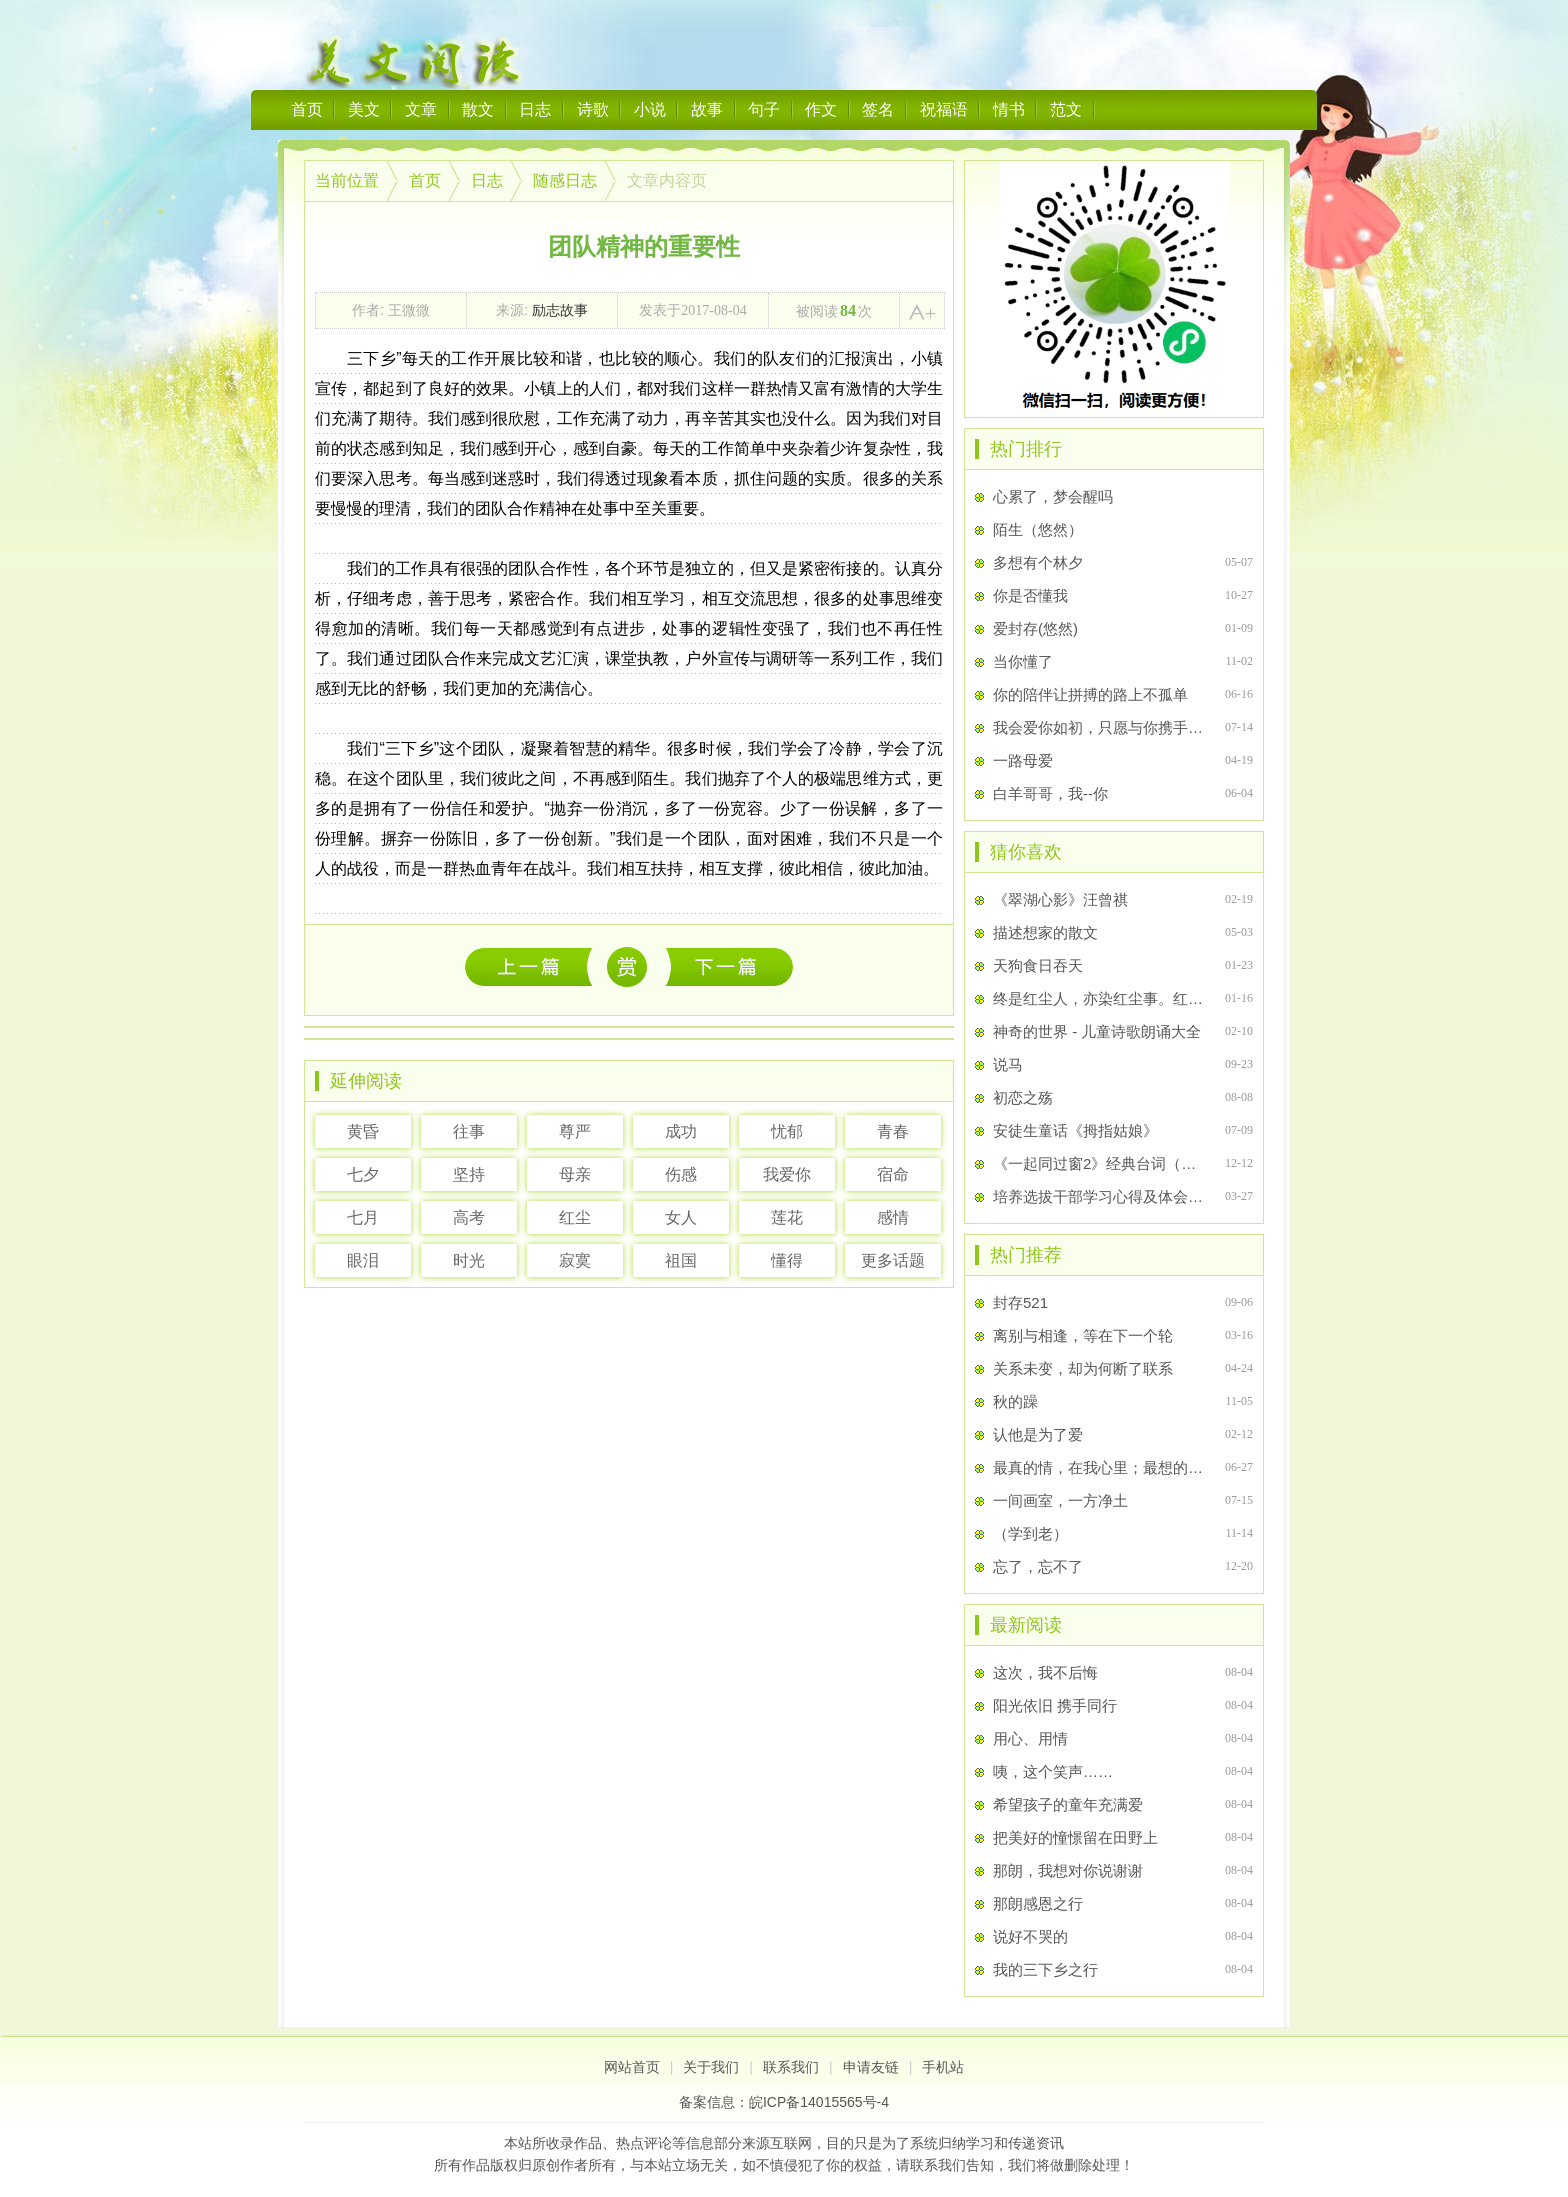 The width and height of the screenshot is (1568, 2197). Describe the element at coordinates (1053, 496) in the screenshot. I see `心累了，梦会醒吗` at that location.